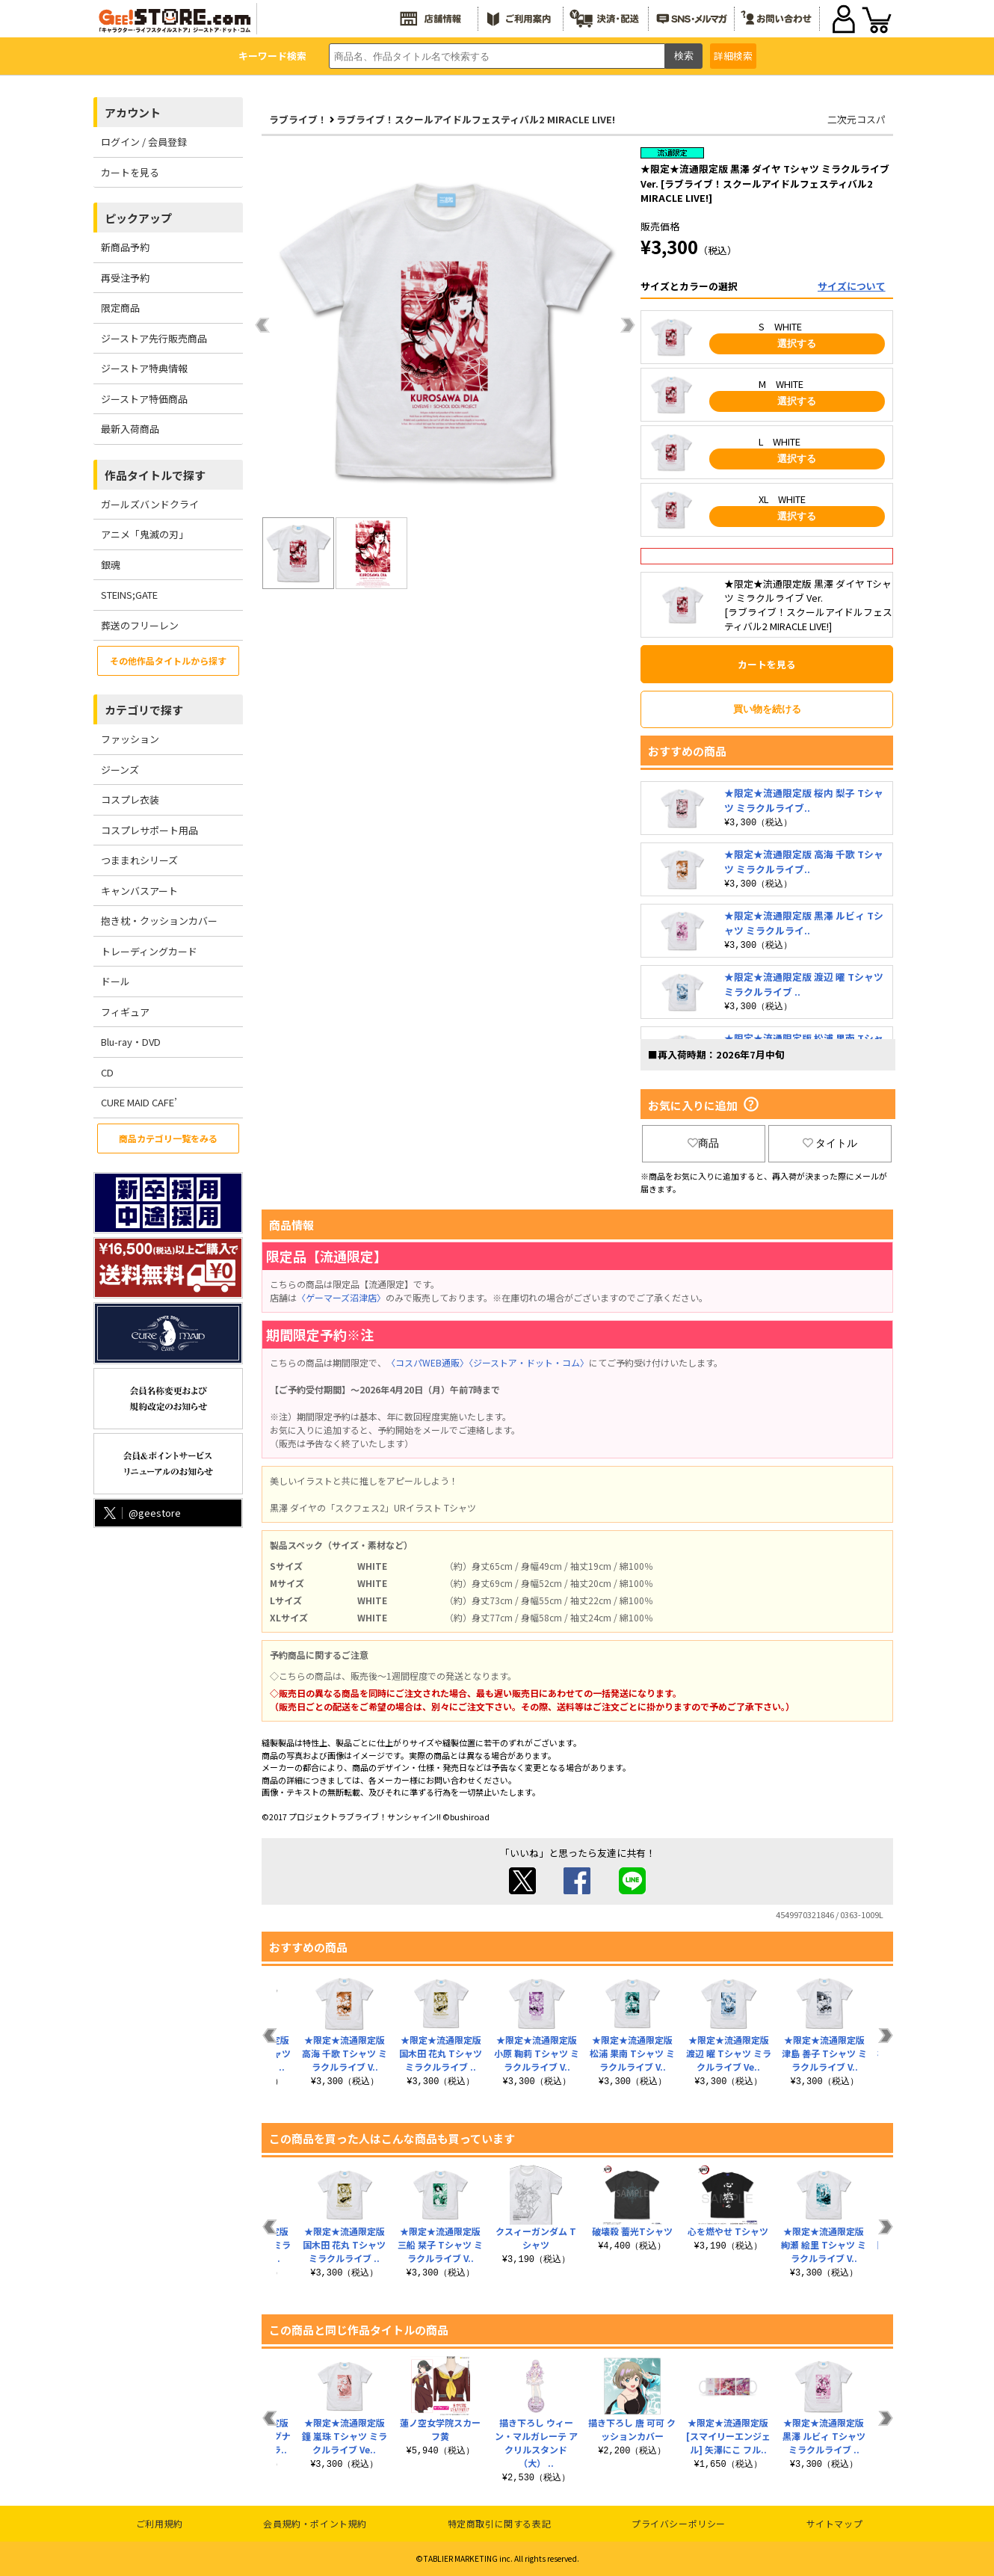 This screenshot has height=2576, width=994. What do you see at coordinates (120, 308) in the screenshot?
I see `限定商品` at bounding box center [120, 308].